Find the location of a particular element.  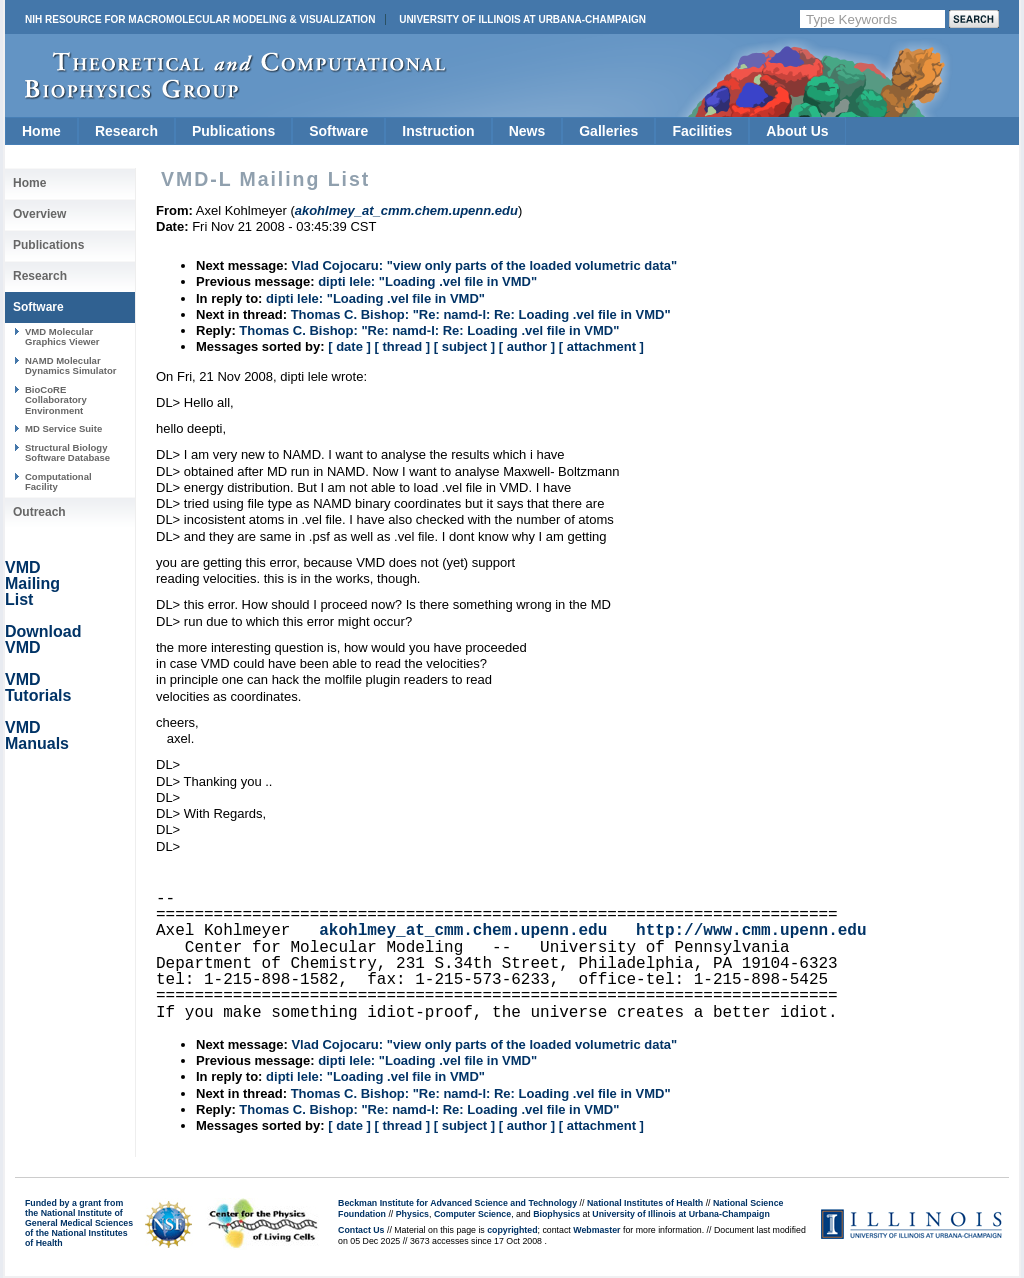

akohlmey_at_cmm.chem.upenn.edu is located at coordinates (463, 931).